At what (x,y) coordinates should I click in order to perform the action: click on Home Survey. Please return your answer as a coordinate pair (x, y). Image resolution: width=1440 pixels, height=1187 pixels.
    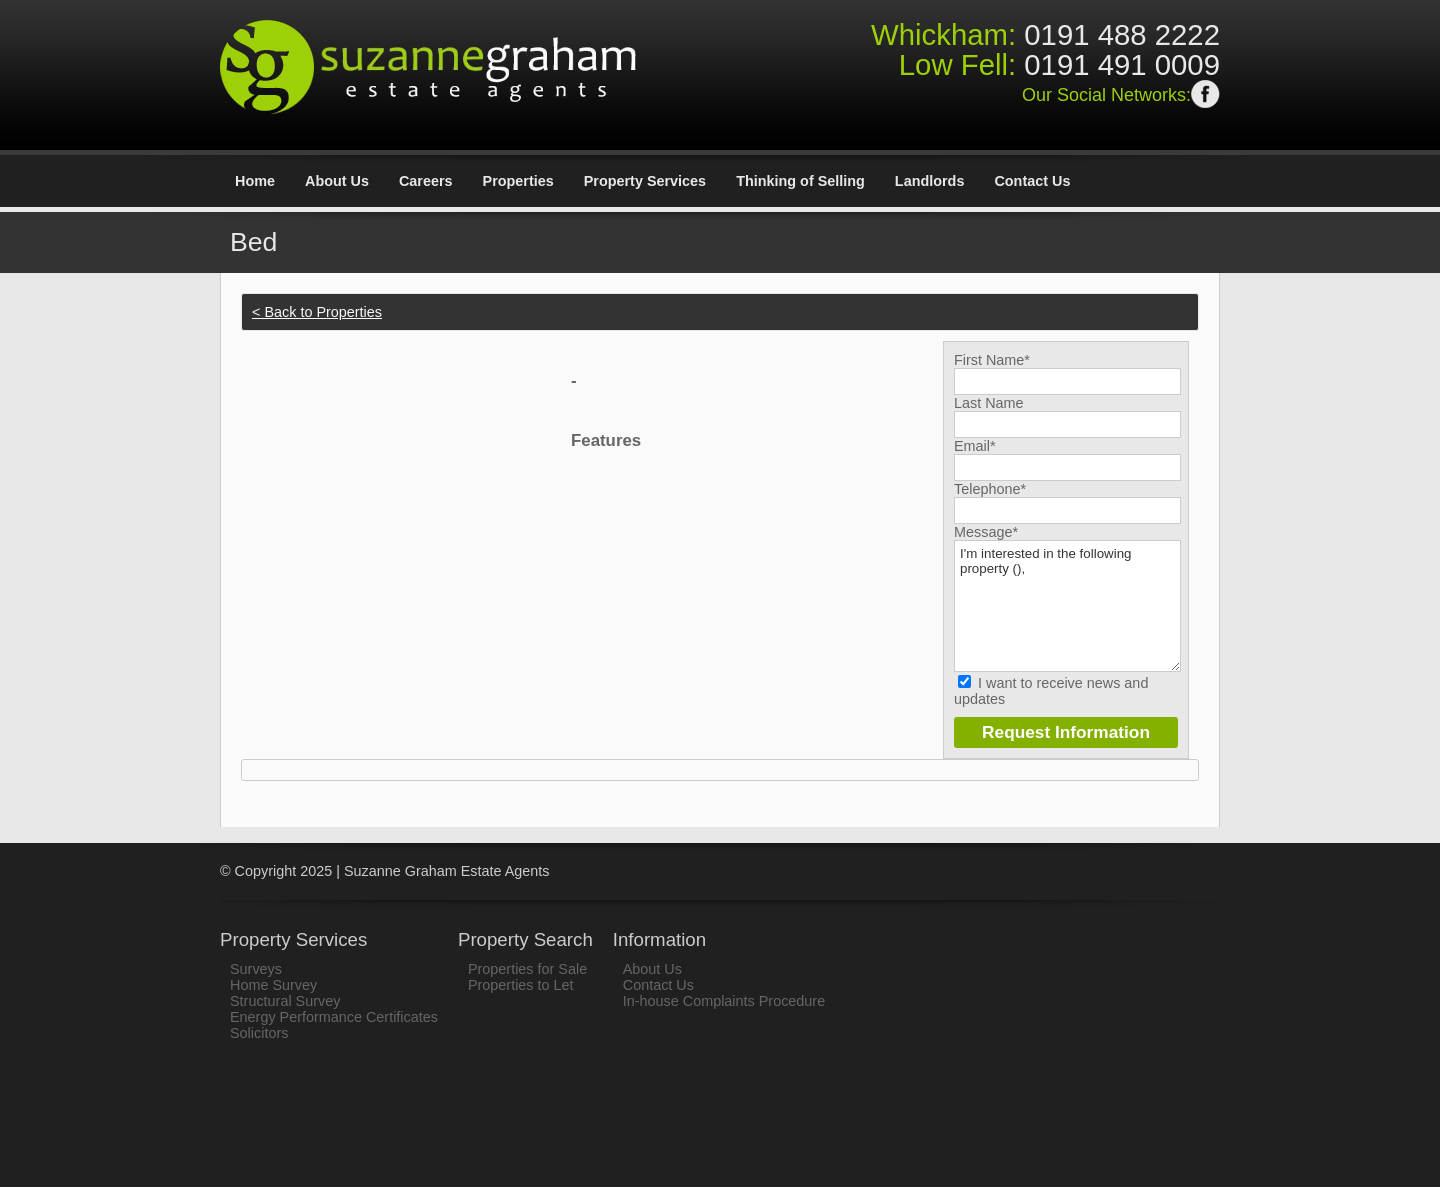
    Looking at the image, I should click on (273, 985).